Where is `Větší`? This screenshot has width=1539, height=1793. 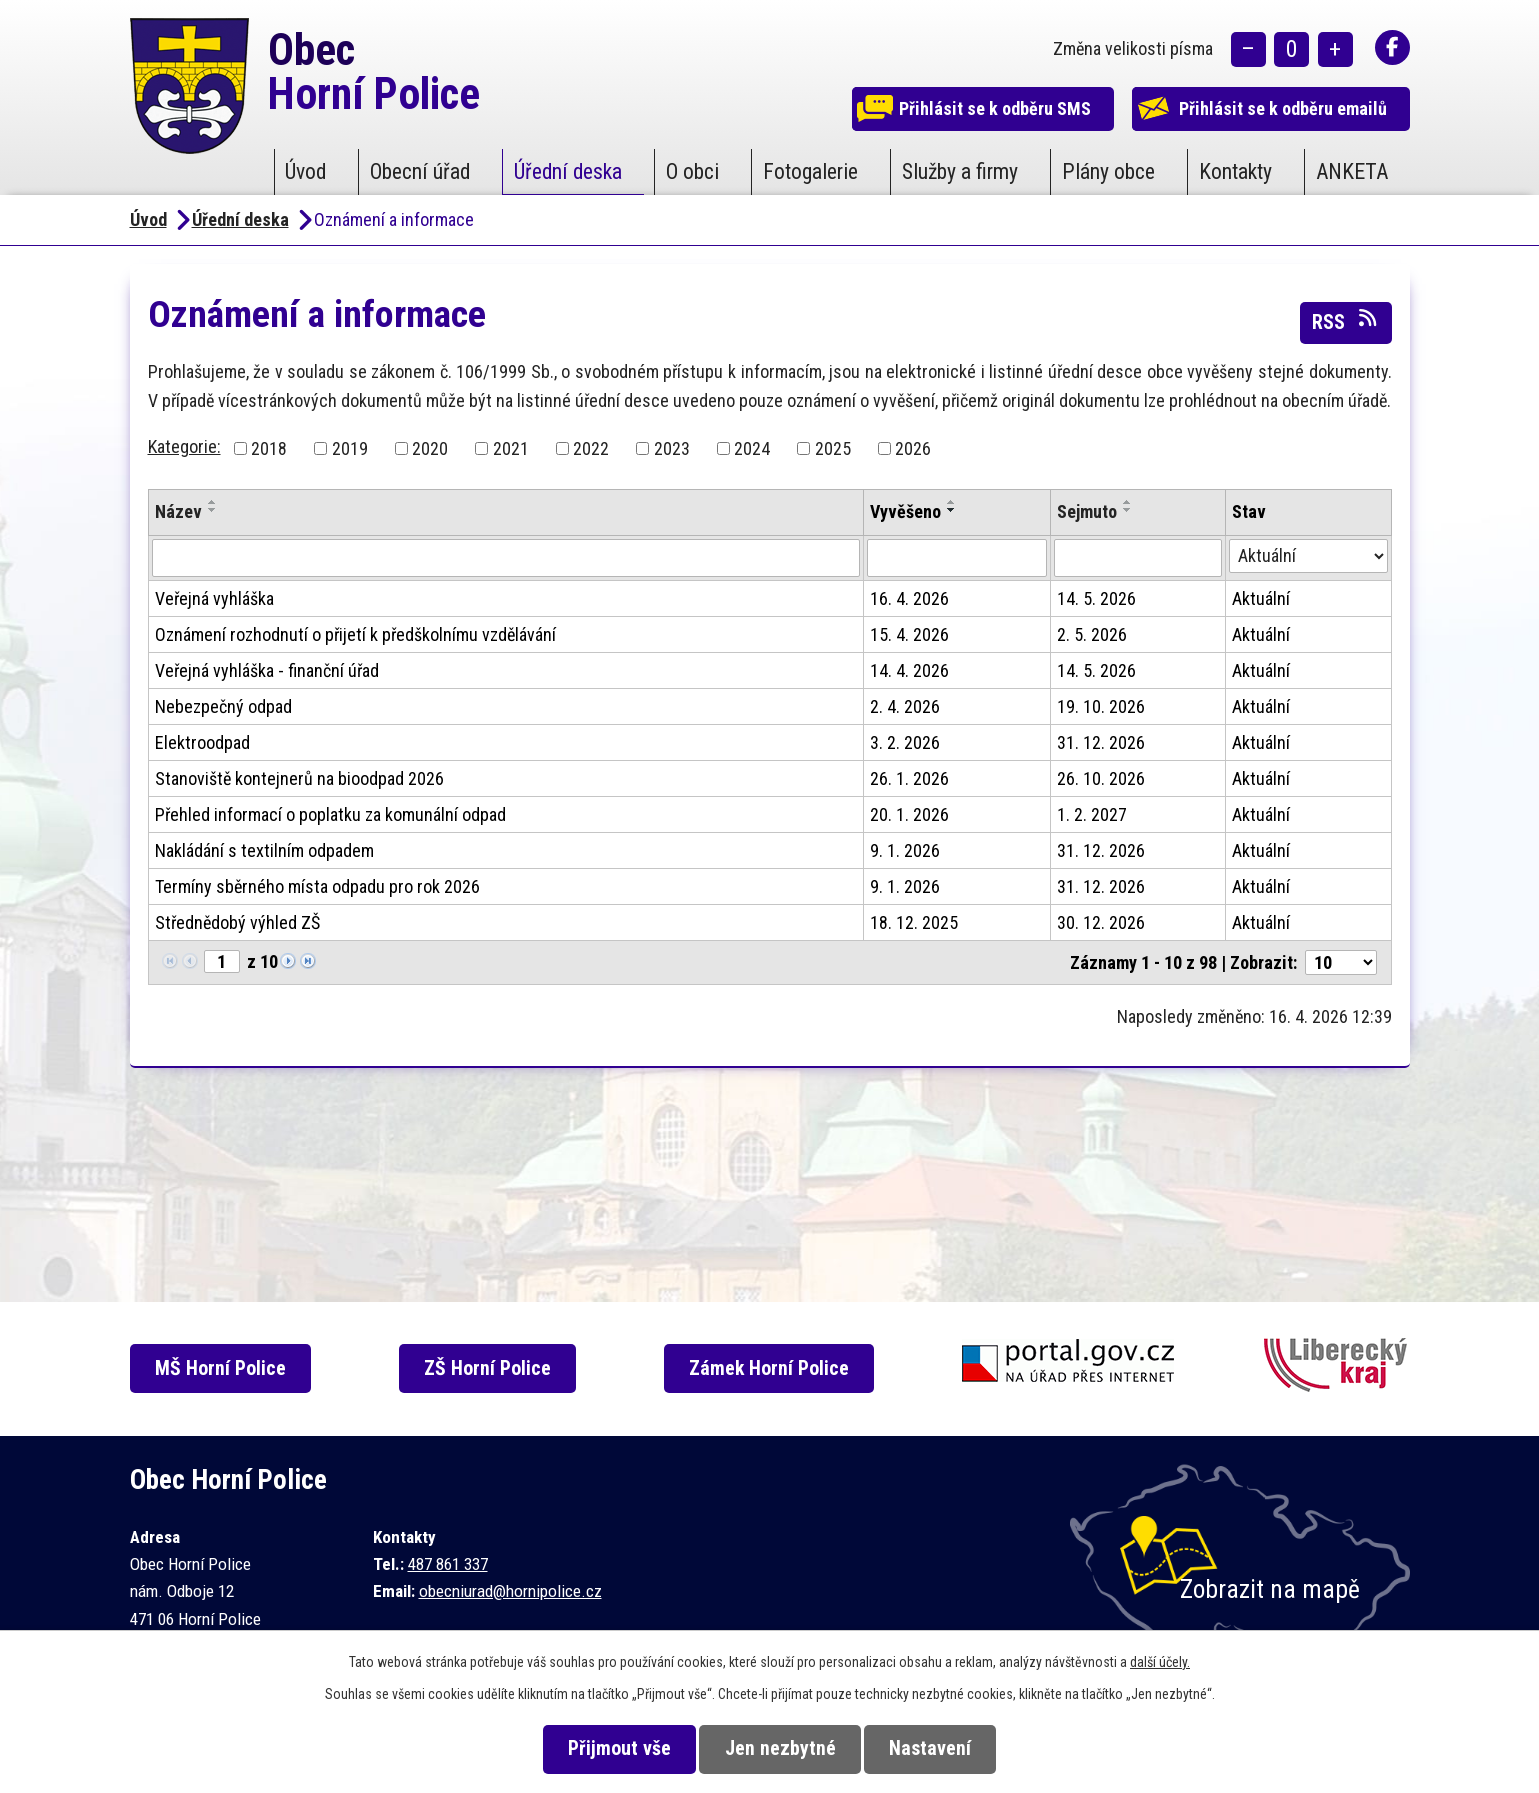
Větší is located at coordinates (1335, 50).